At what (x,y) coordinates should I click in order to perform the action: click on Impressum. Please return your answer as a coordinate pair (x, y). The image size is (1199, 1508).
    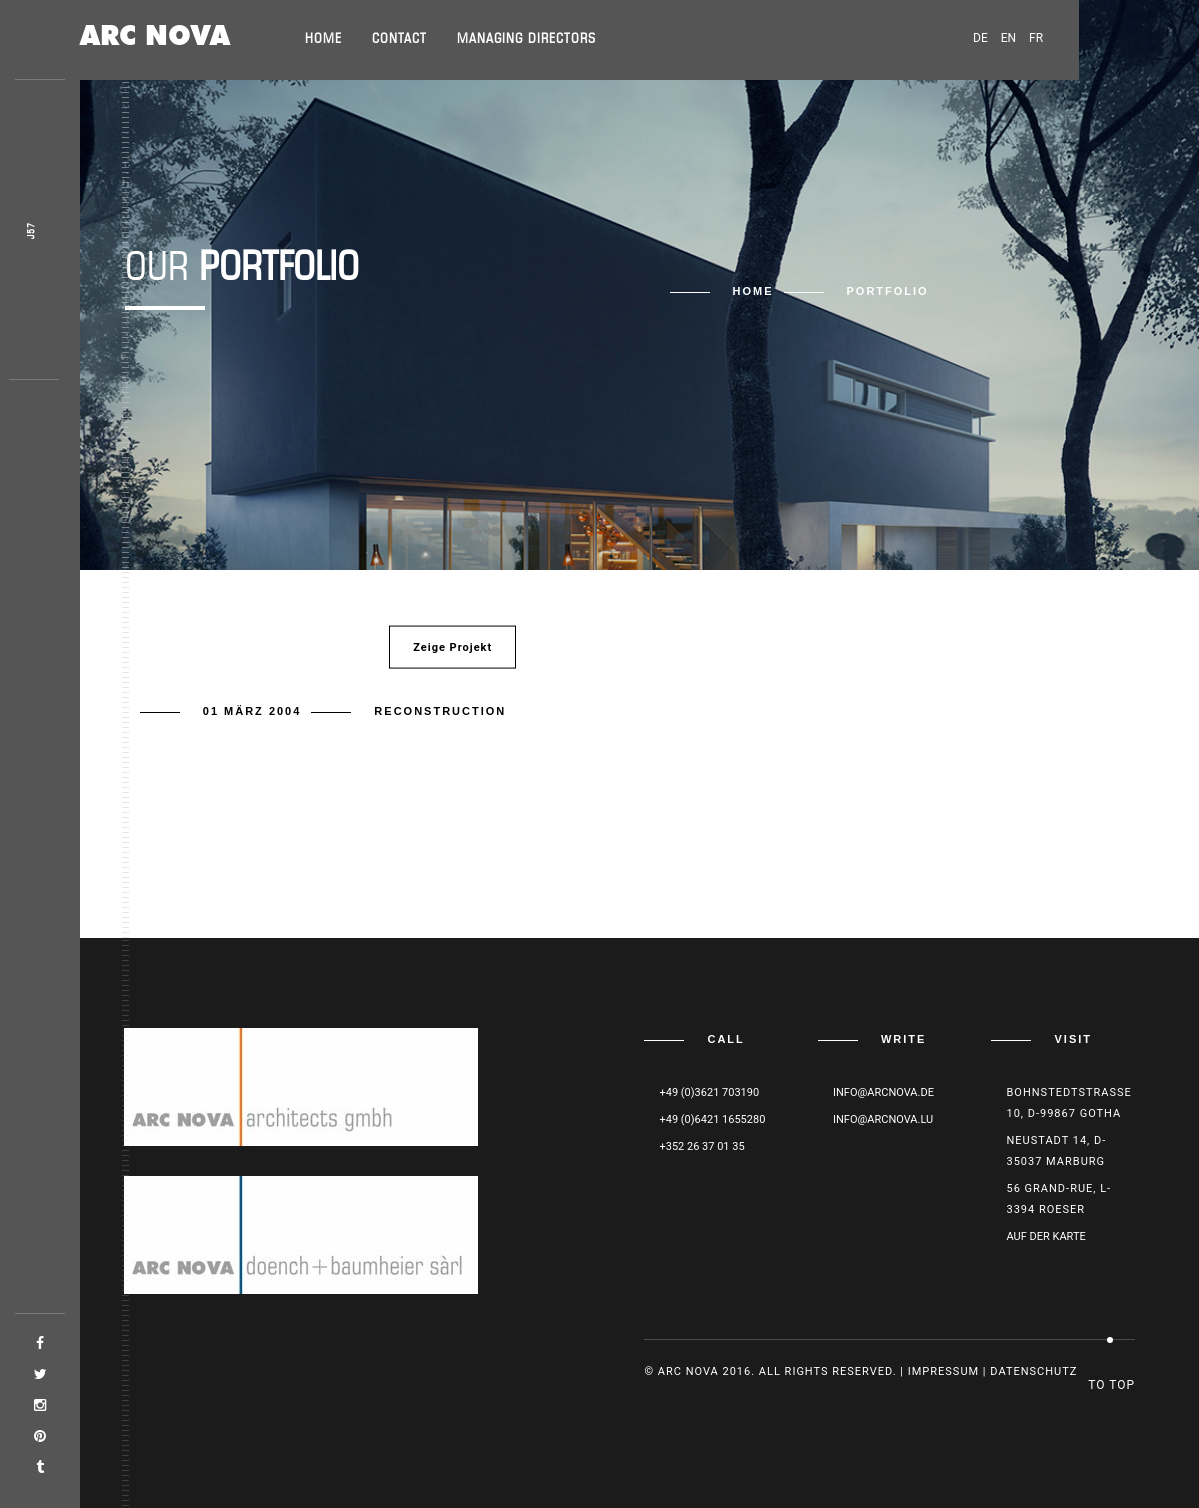
    Looking at the image, I should click on (943, 1371).